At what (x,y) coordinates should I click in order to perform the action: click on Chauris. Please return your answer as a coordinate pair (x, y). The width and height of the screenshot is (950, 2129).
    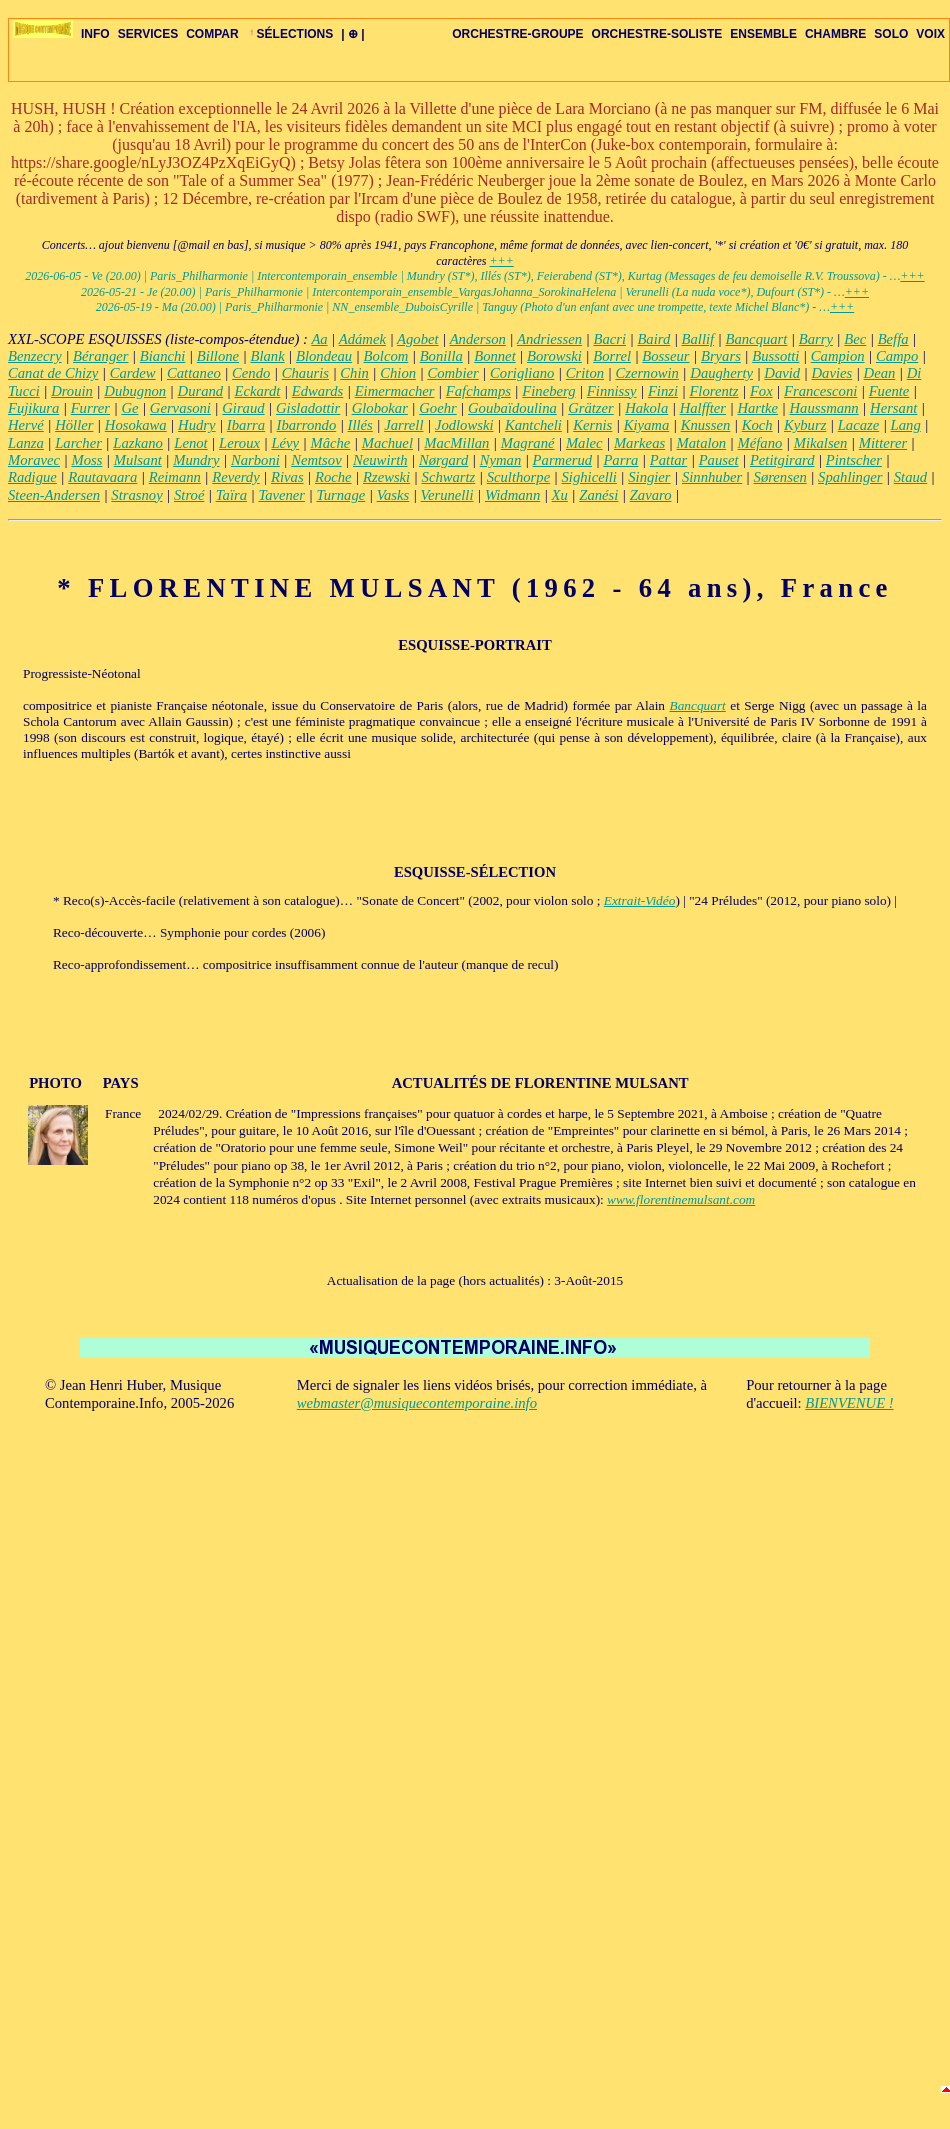
    Looking at the image, I should click on (305, 373).